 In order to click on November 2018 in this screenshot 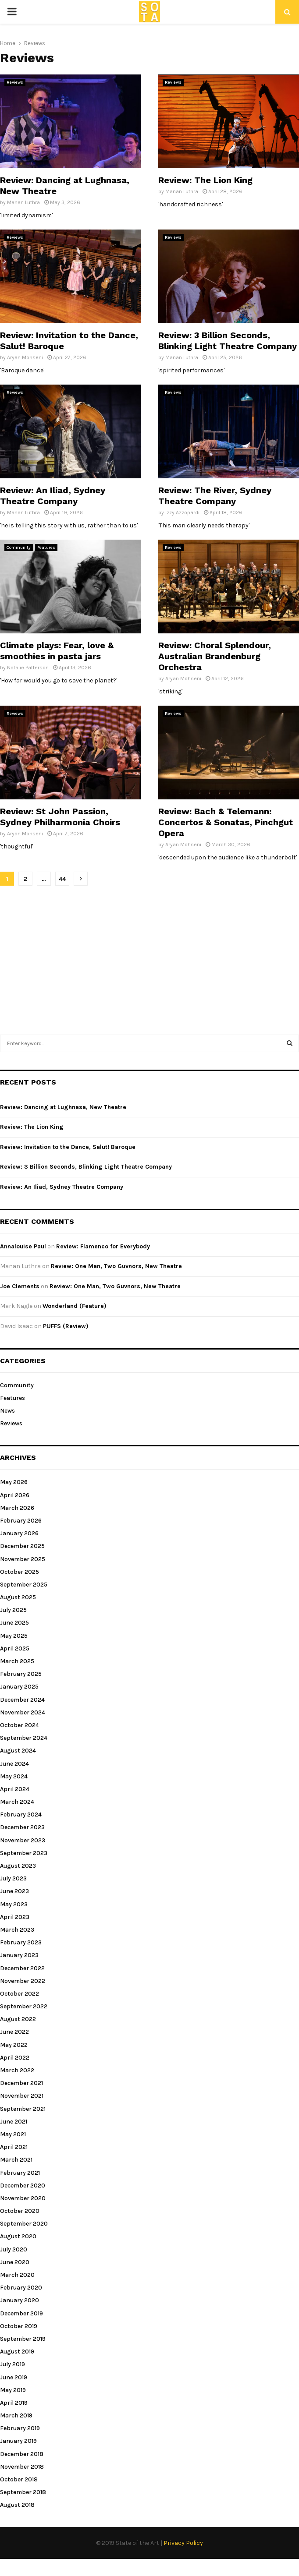, I will do `click(22, 2466)`.